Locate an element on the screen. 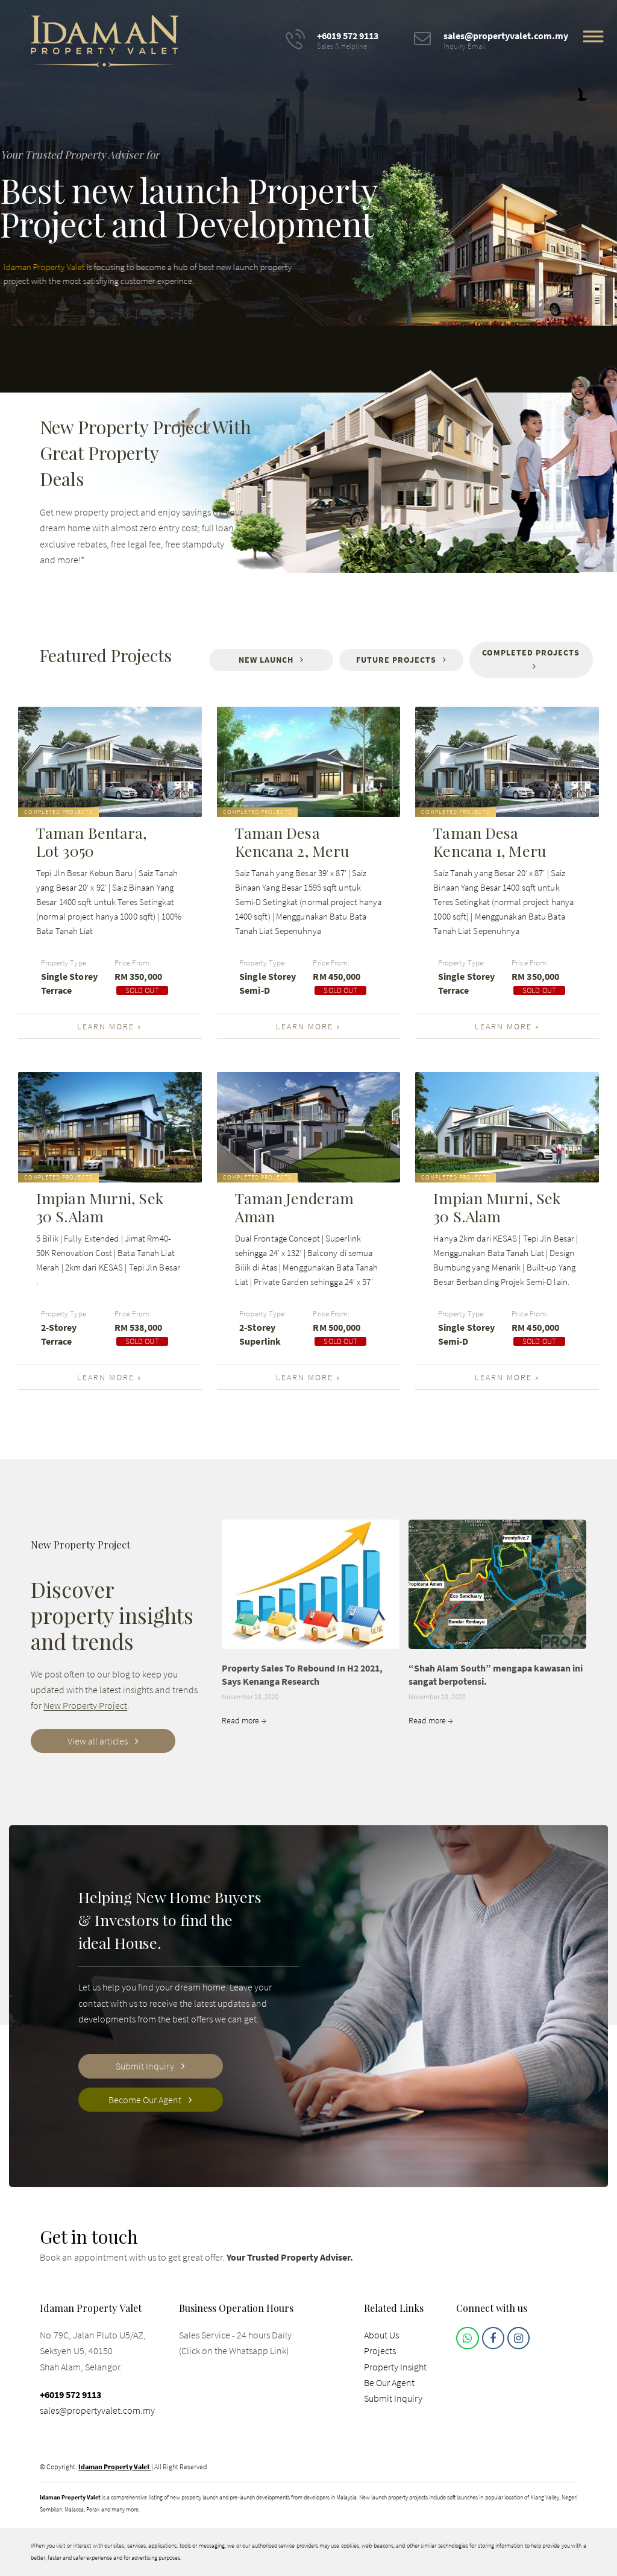 Image resolution: width=617 pixels, height=2576 pixels. About Us is located at coordinates (381, 2335).